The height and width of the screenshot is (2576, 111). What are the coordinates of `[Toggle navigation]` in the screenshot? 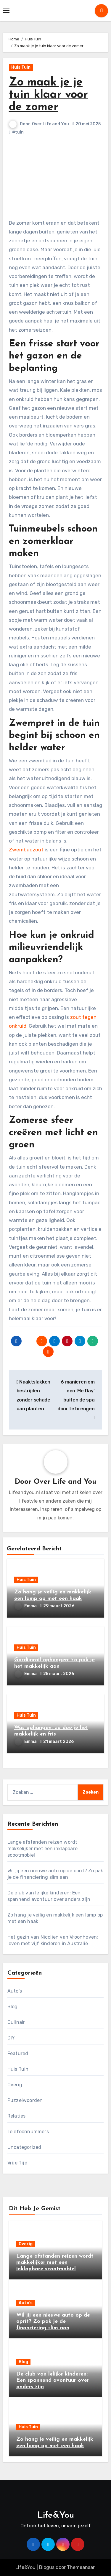 It's located at (6, 11).